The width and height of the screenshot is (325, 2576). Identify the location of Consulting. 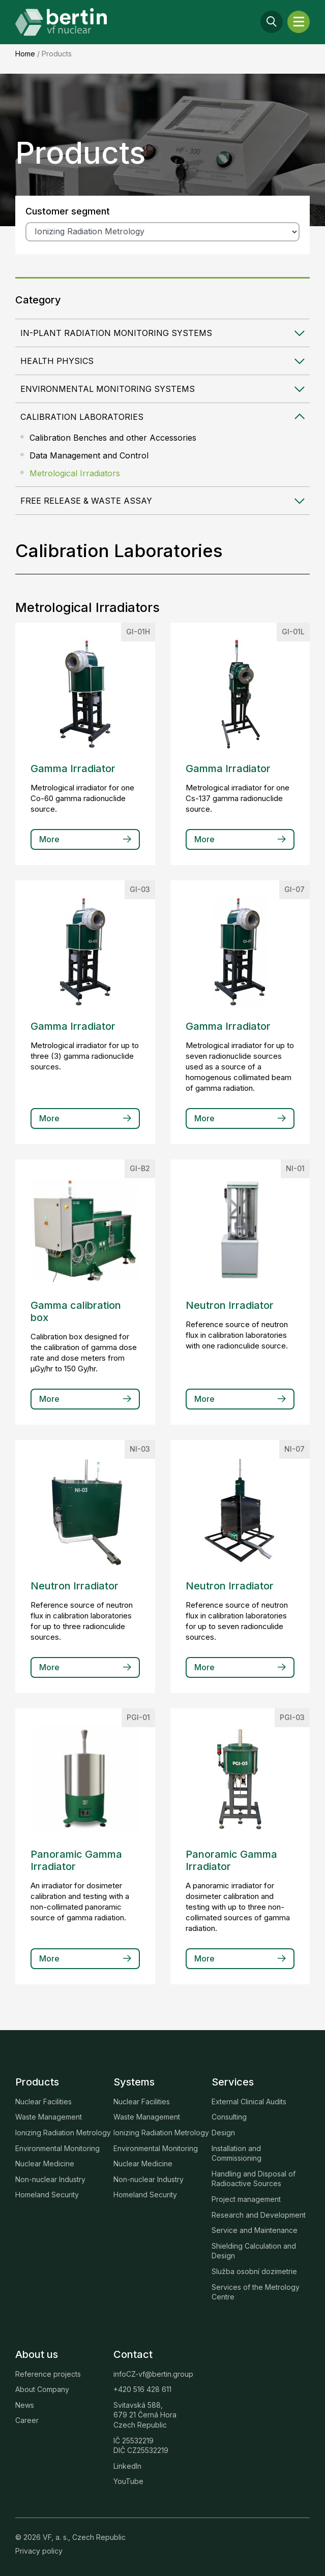
(229, 2116).